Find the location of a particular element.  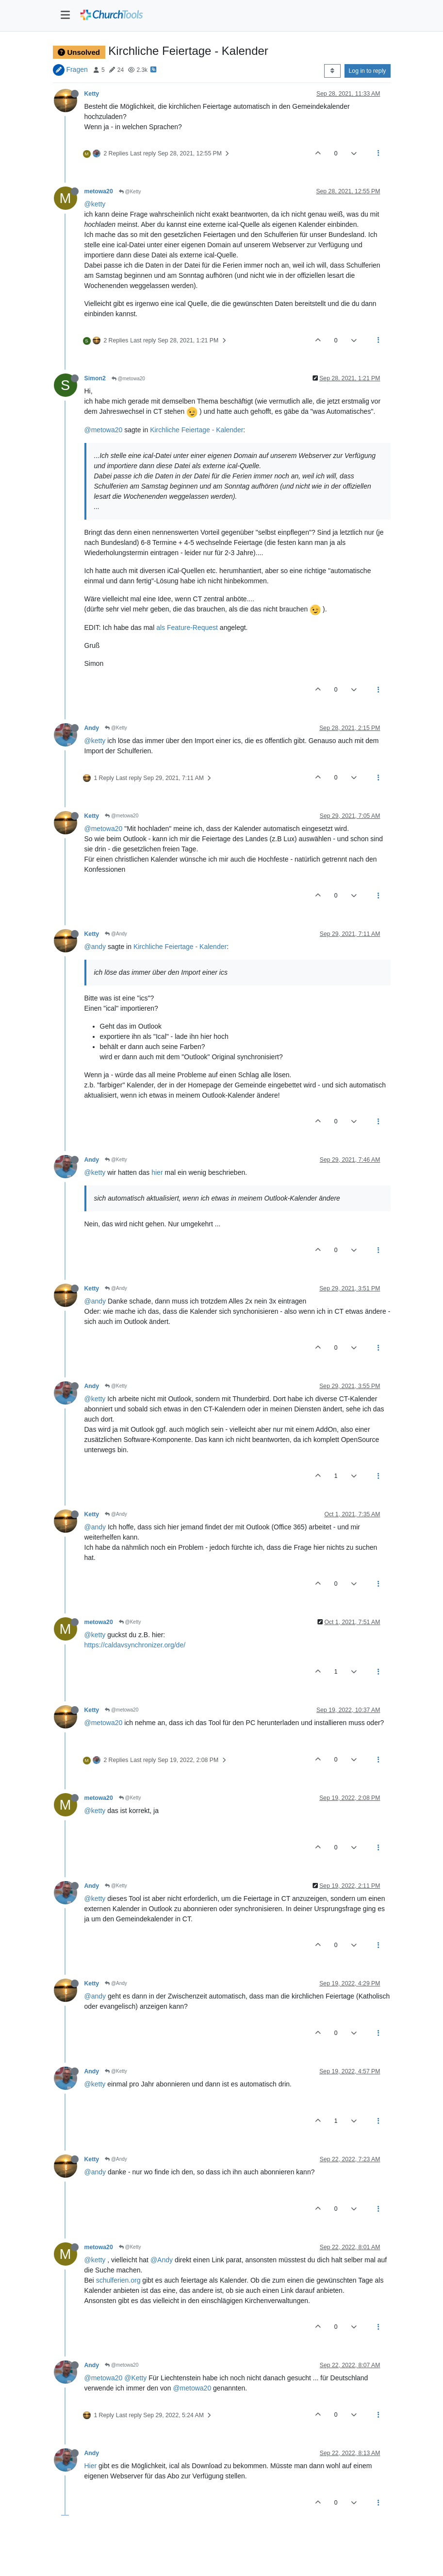

https://caldavsynchronizer.org/de/ is located at coordinates (135, 1645).